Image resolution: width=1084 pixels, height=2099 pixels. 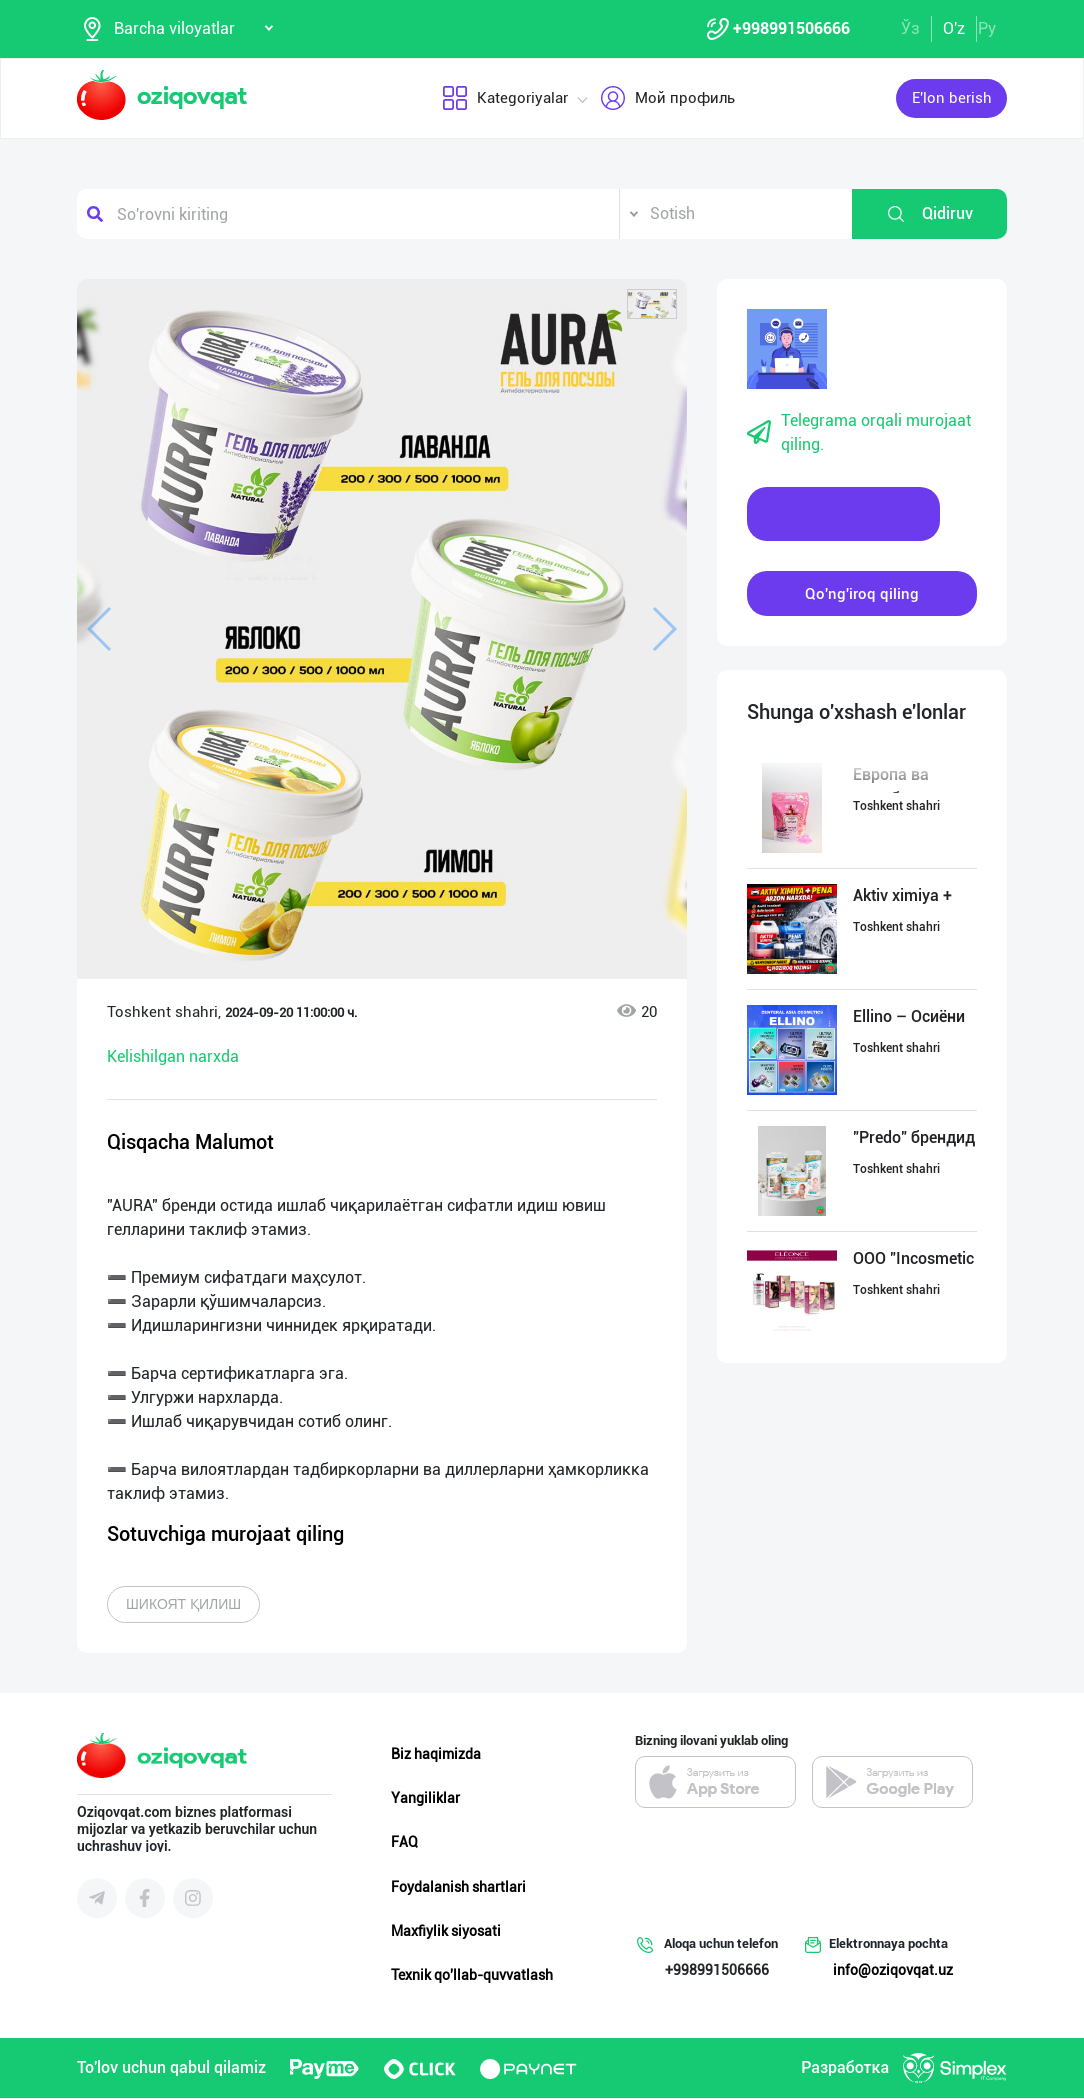 What do you see at coordinates (929, 215) in the screenshot?
I see `Qidiruv` at bounding box center [929, 215].